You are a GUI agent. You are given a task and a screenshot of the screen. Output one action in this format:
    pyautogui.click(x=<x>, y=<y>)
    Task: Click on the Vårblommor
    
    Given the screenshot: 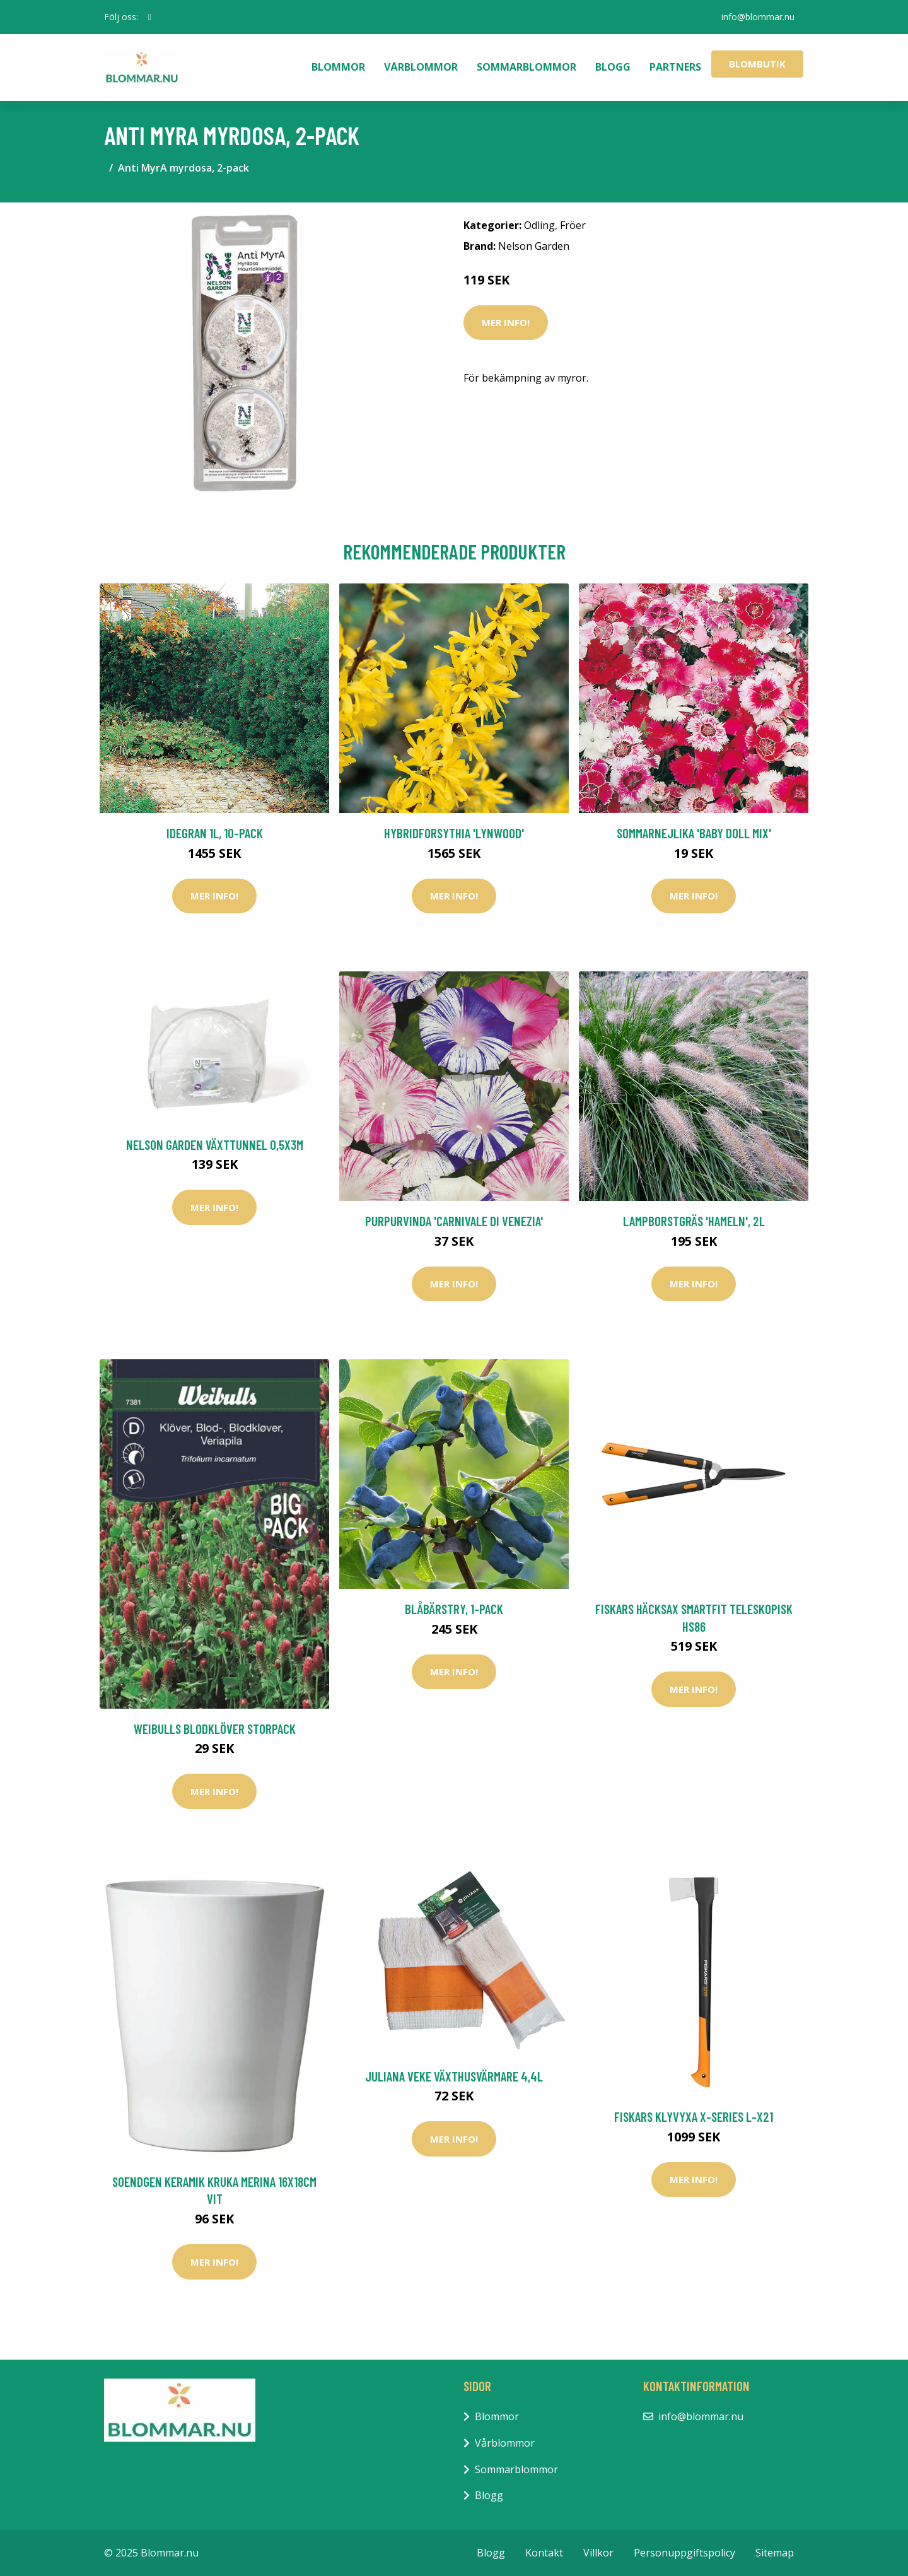 What is the action you would take?
    pyautogui.click(x=421, y=67)
    